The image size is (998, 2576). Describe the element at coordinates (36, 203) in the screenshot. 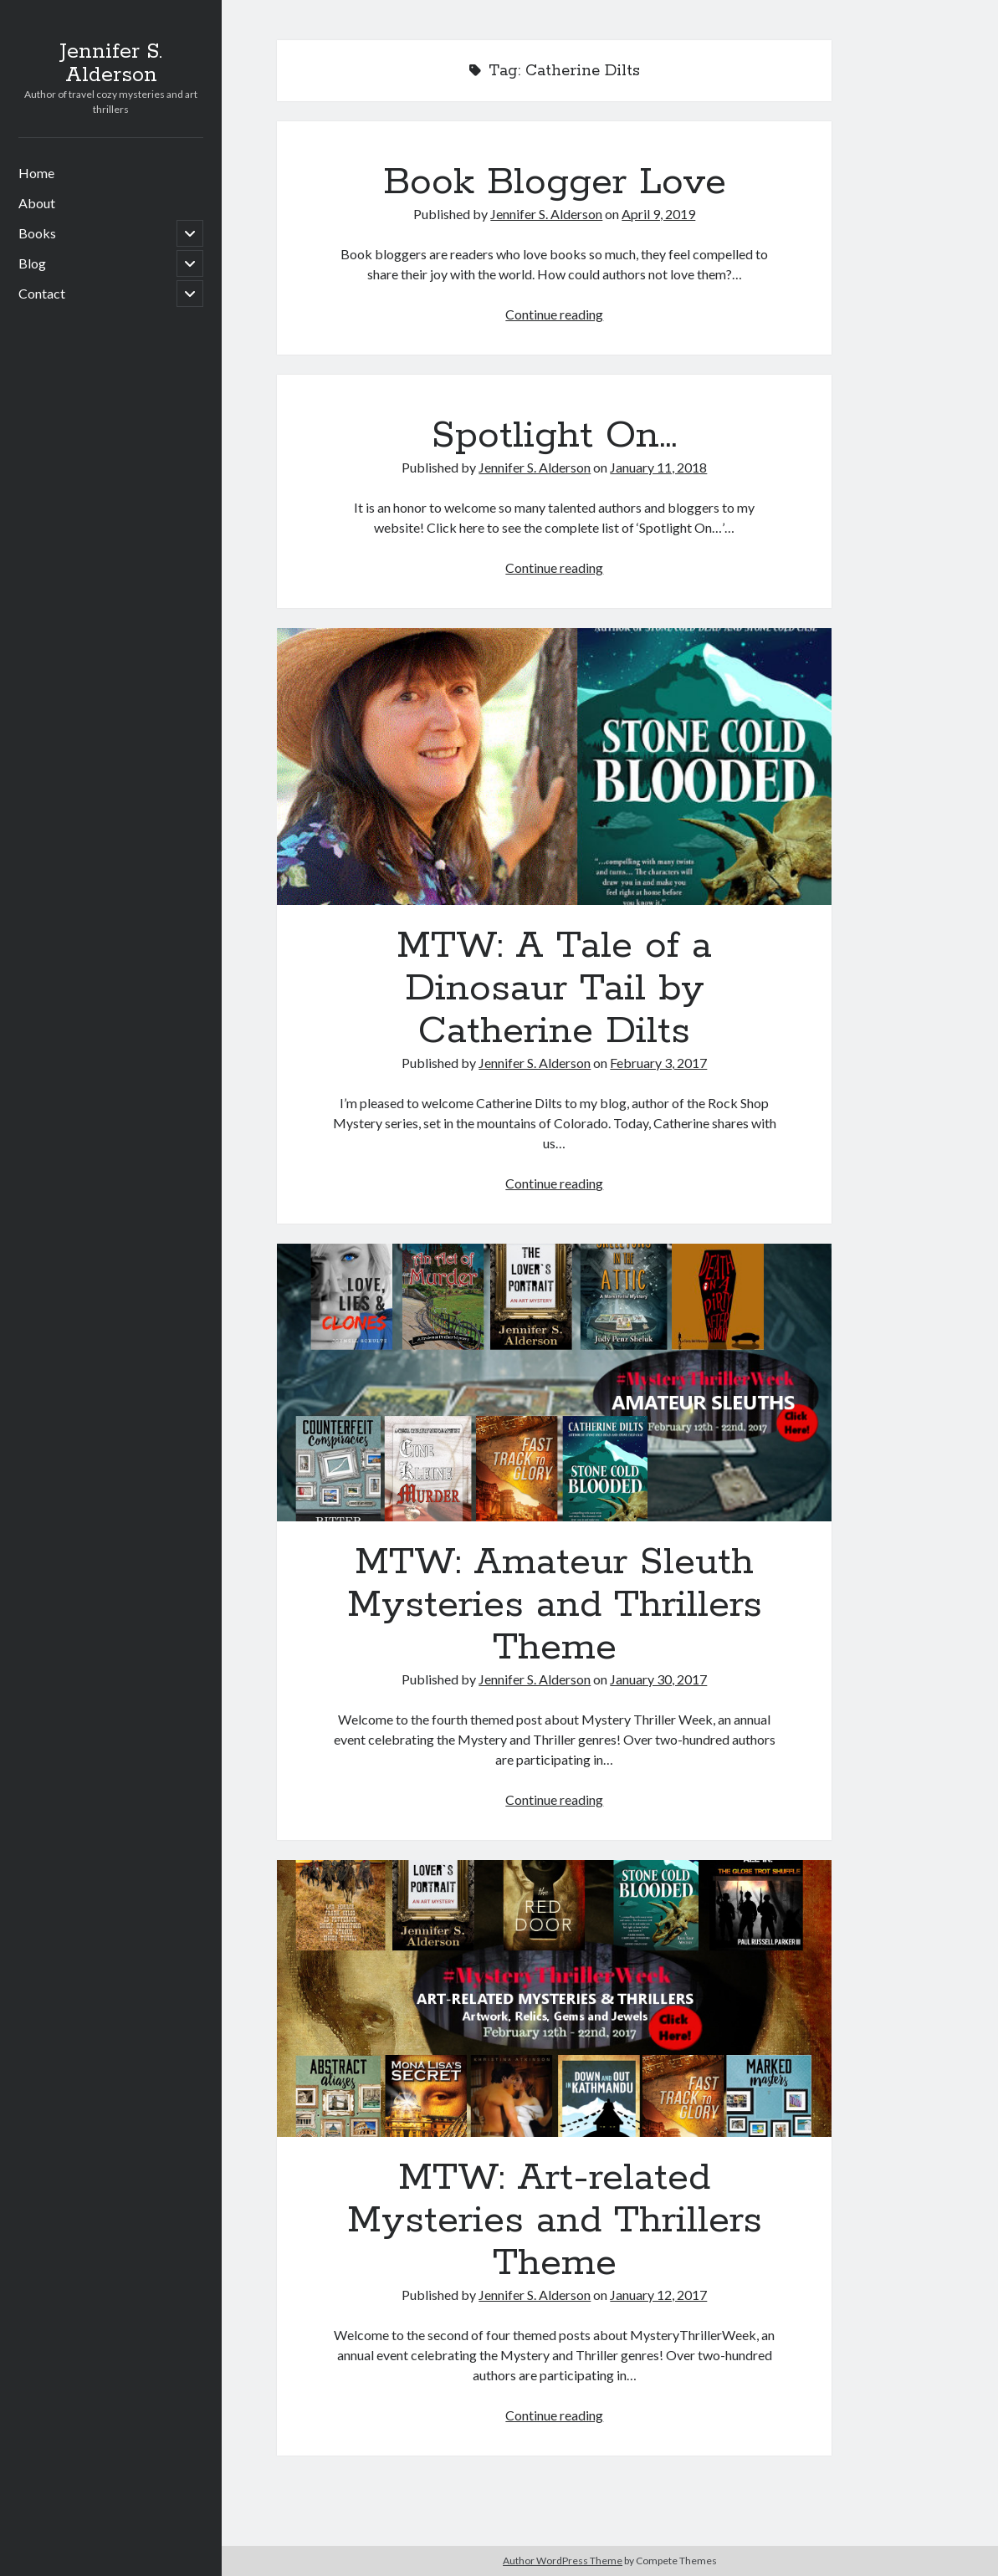

I see `About` at that location.